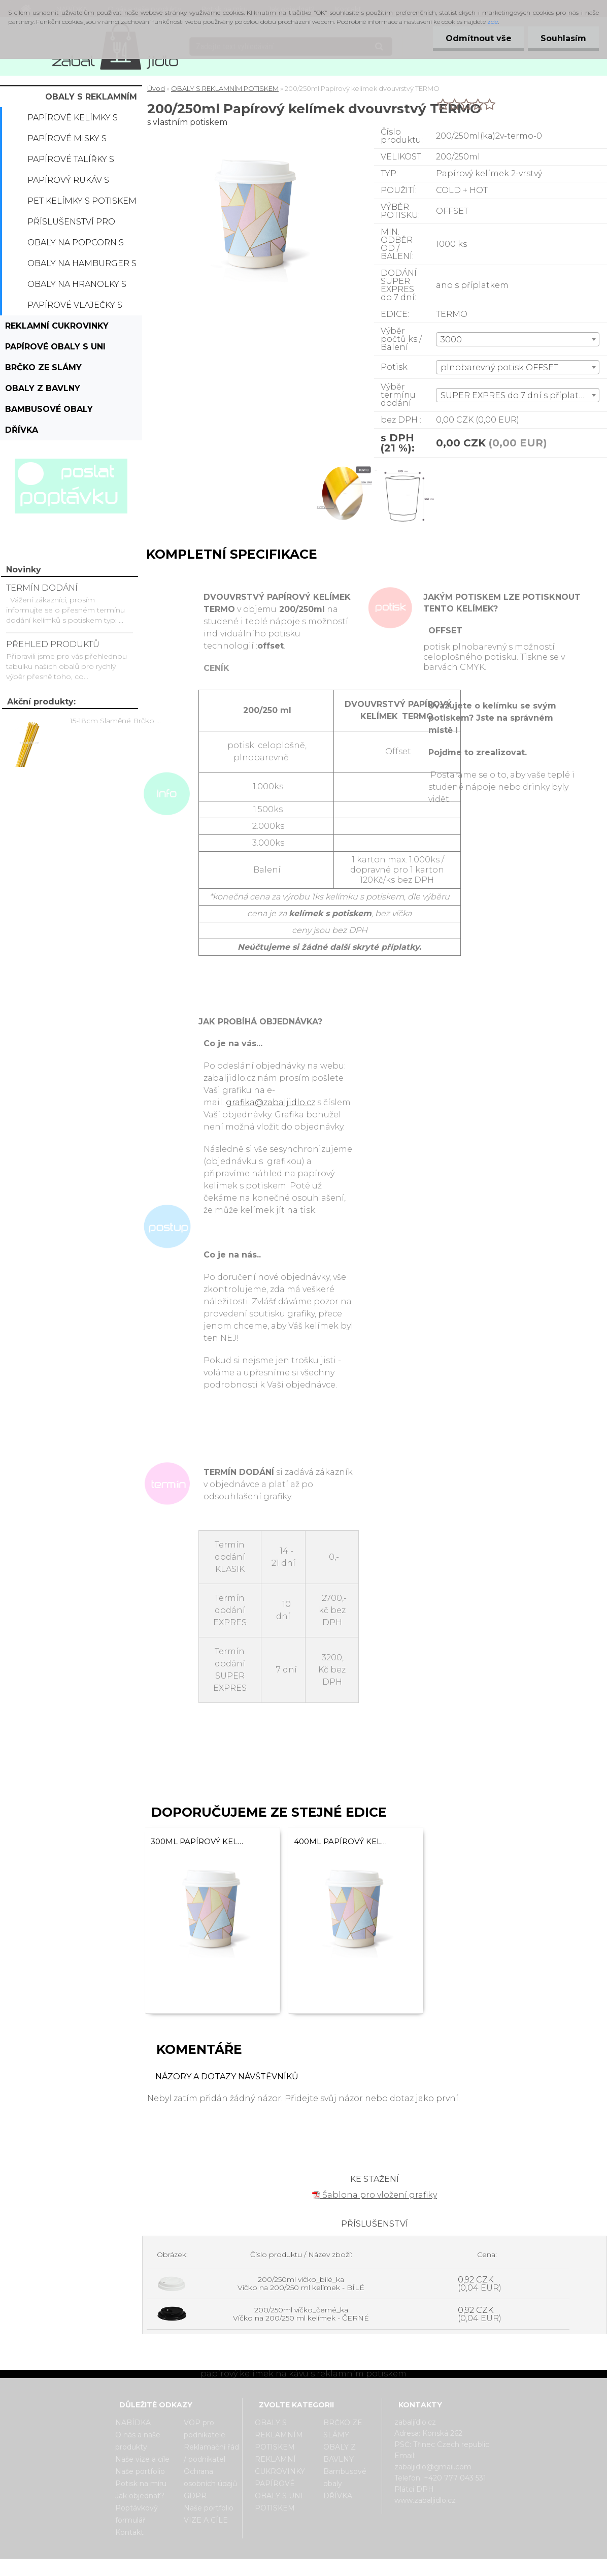 Image resolution: width=607 pixels, height=2576 pixels. I want to click on PŘEHLED PRODUKTŮ, so click(52, 644).